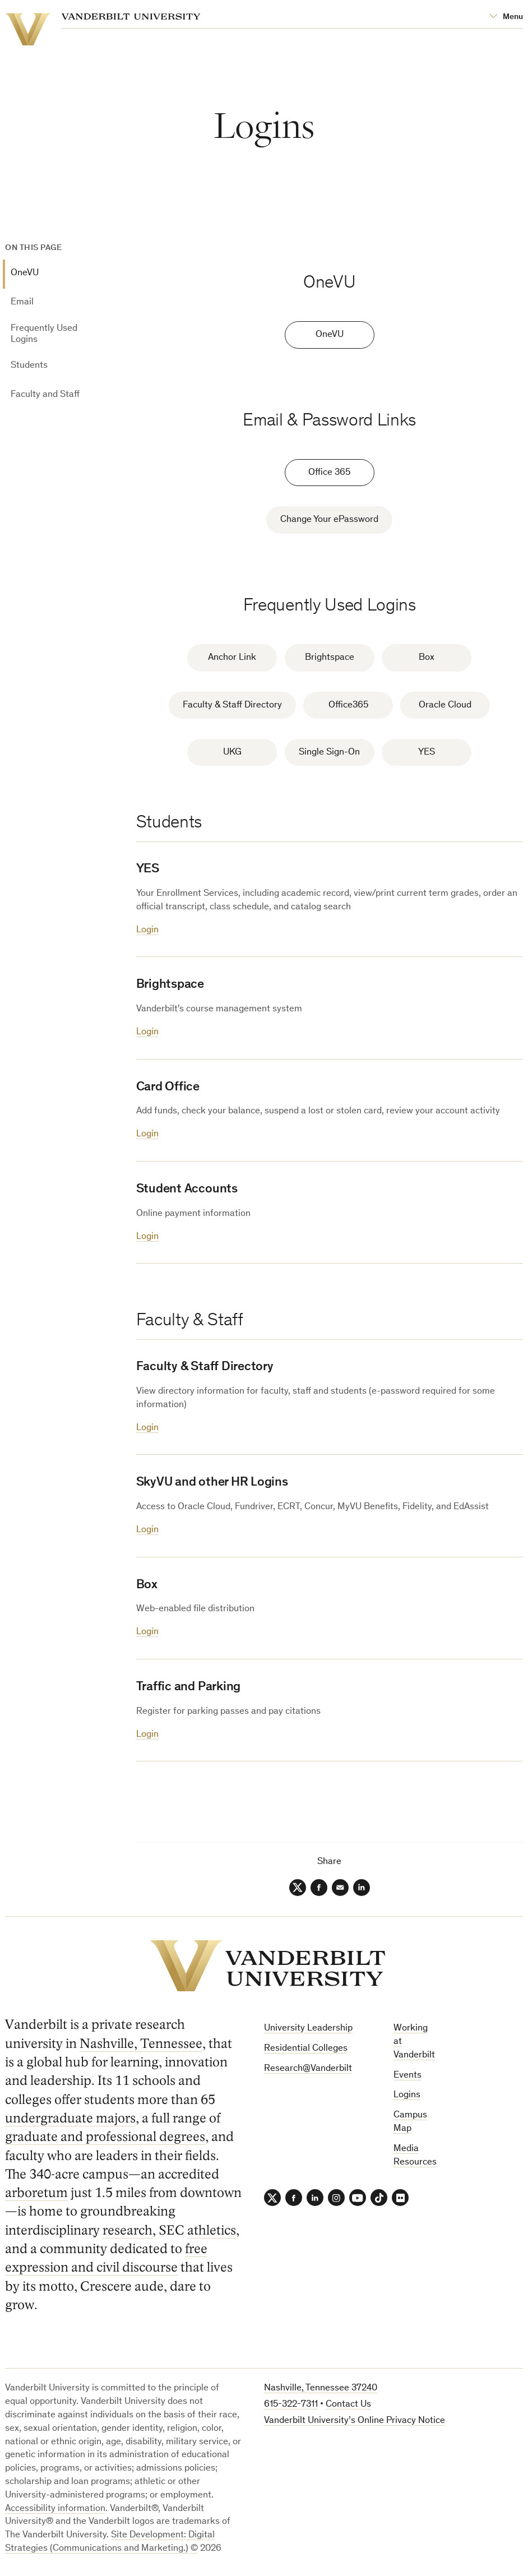 The image size is (528, 2576). What do you see at coordinates (70, 2118) in the screenshot?
I see `undergraduate majors` at bounding box center [70, 2118].